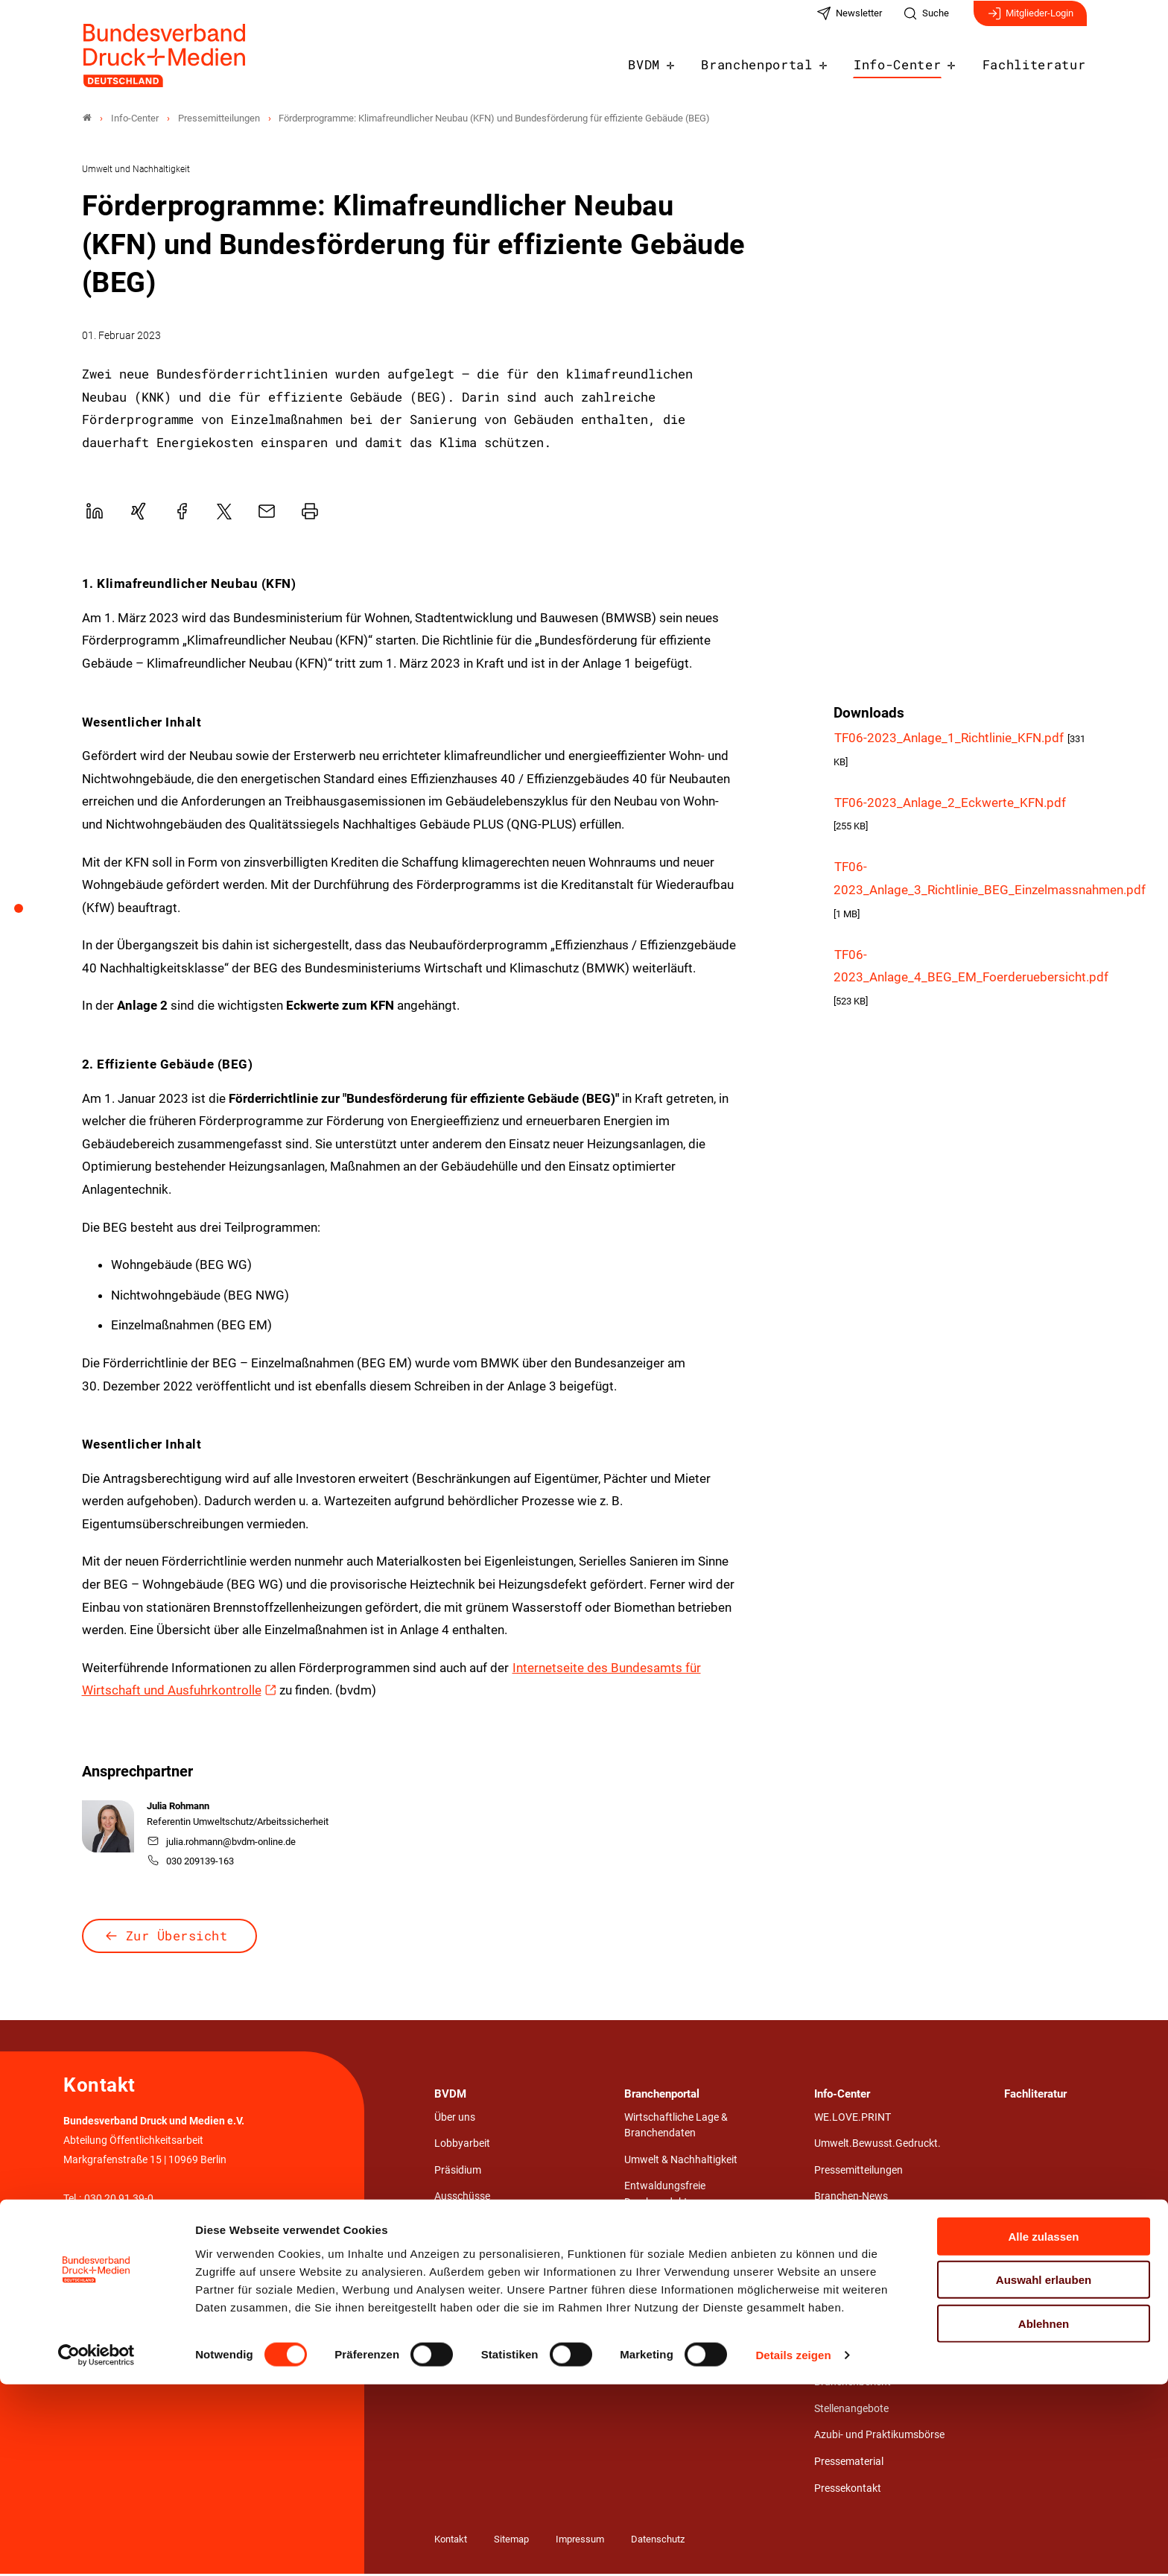  What do you see at coordinates (692, 2310) in the screenshot?
I see `Wirtschafts- und Medienrecht` at bounding box center [692, 2310].